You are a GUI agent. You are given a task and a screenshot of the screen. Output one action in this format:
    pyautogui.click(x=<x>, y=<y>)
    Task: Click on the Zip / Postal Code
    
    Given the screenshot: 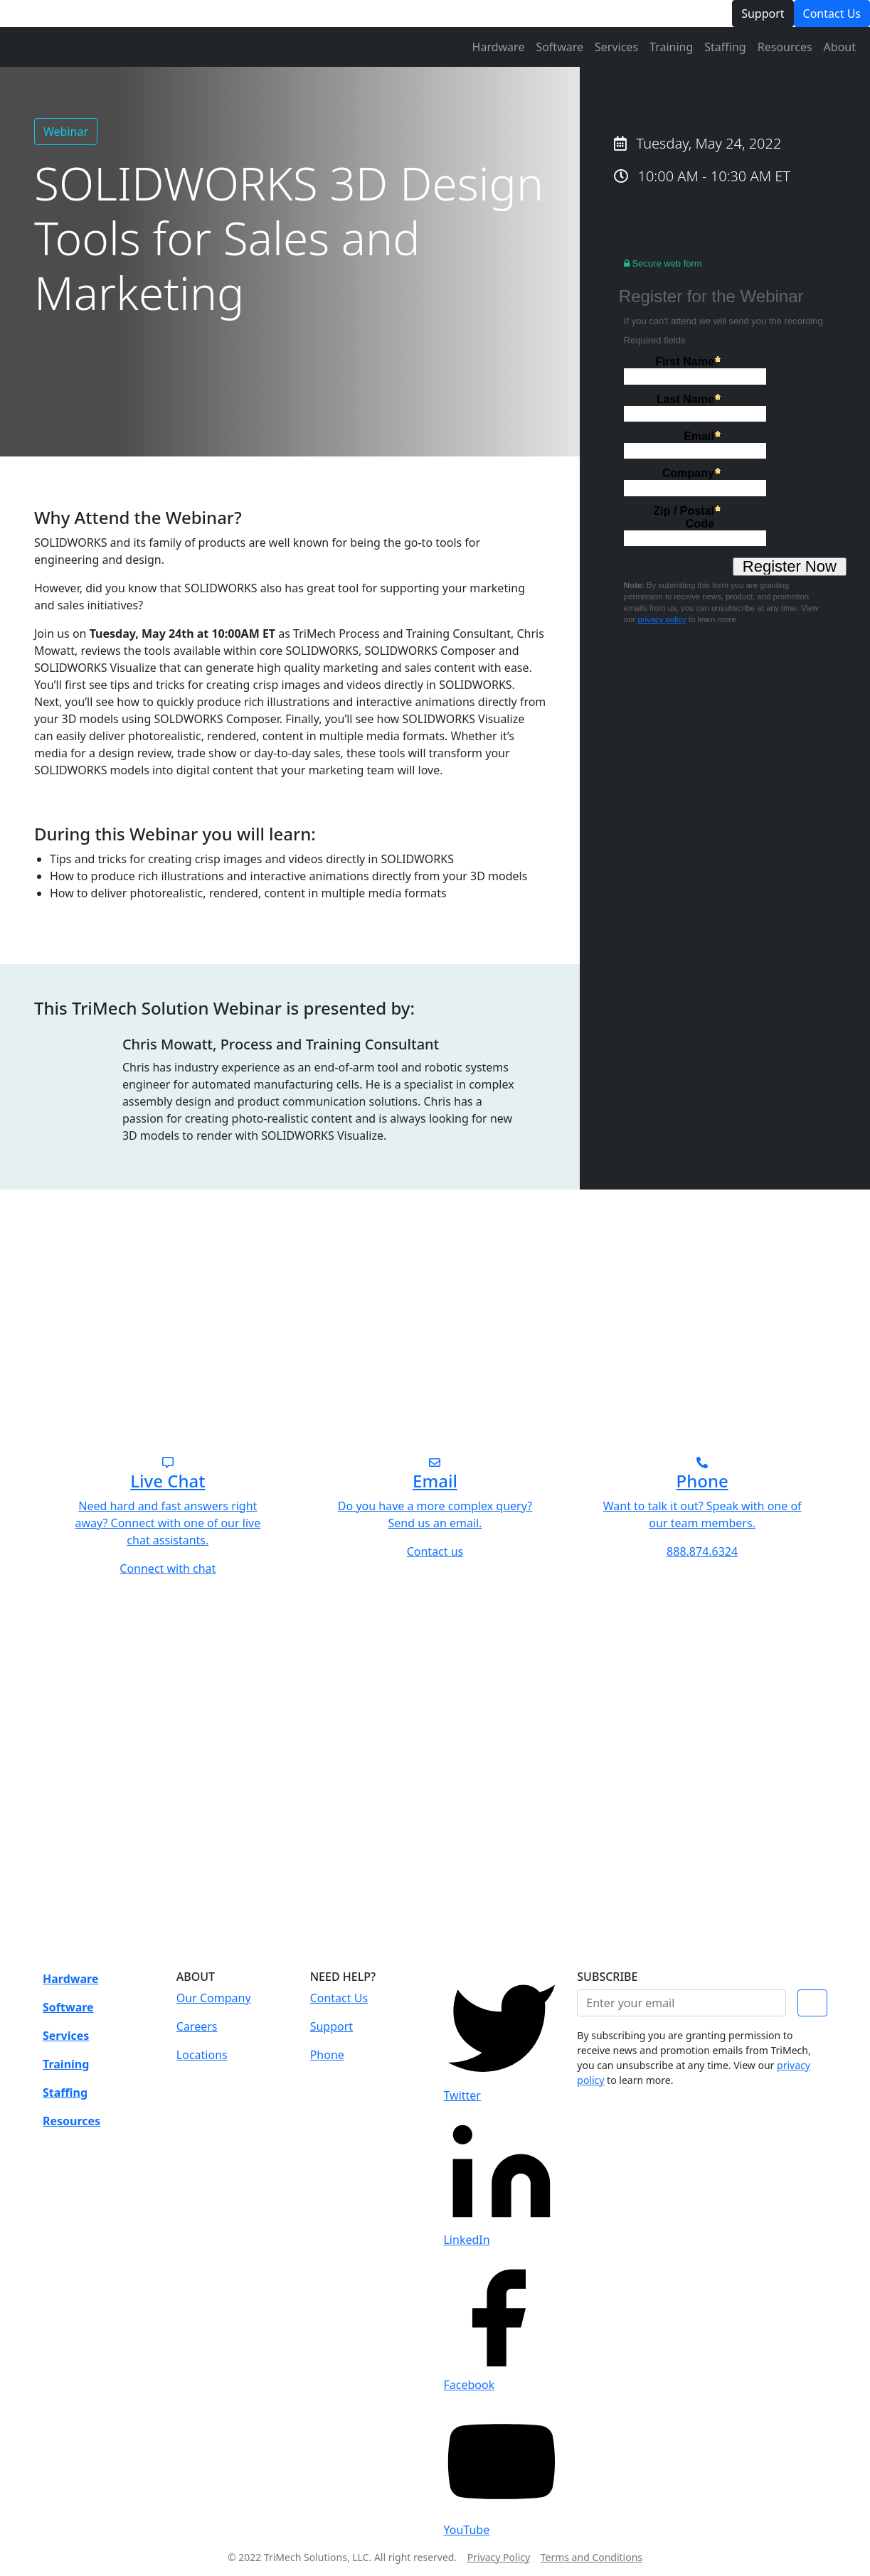 What is the action you would take?
    pyautogui.click(x=683, y=517)
    